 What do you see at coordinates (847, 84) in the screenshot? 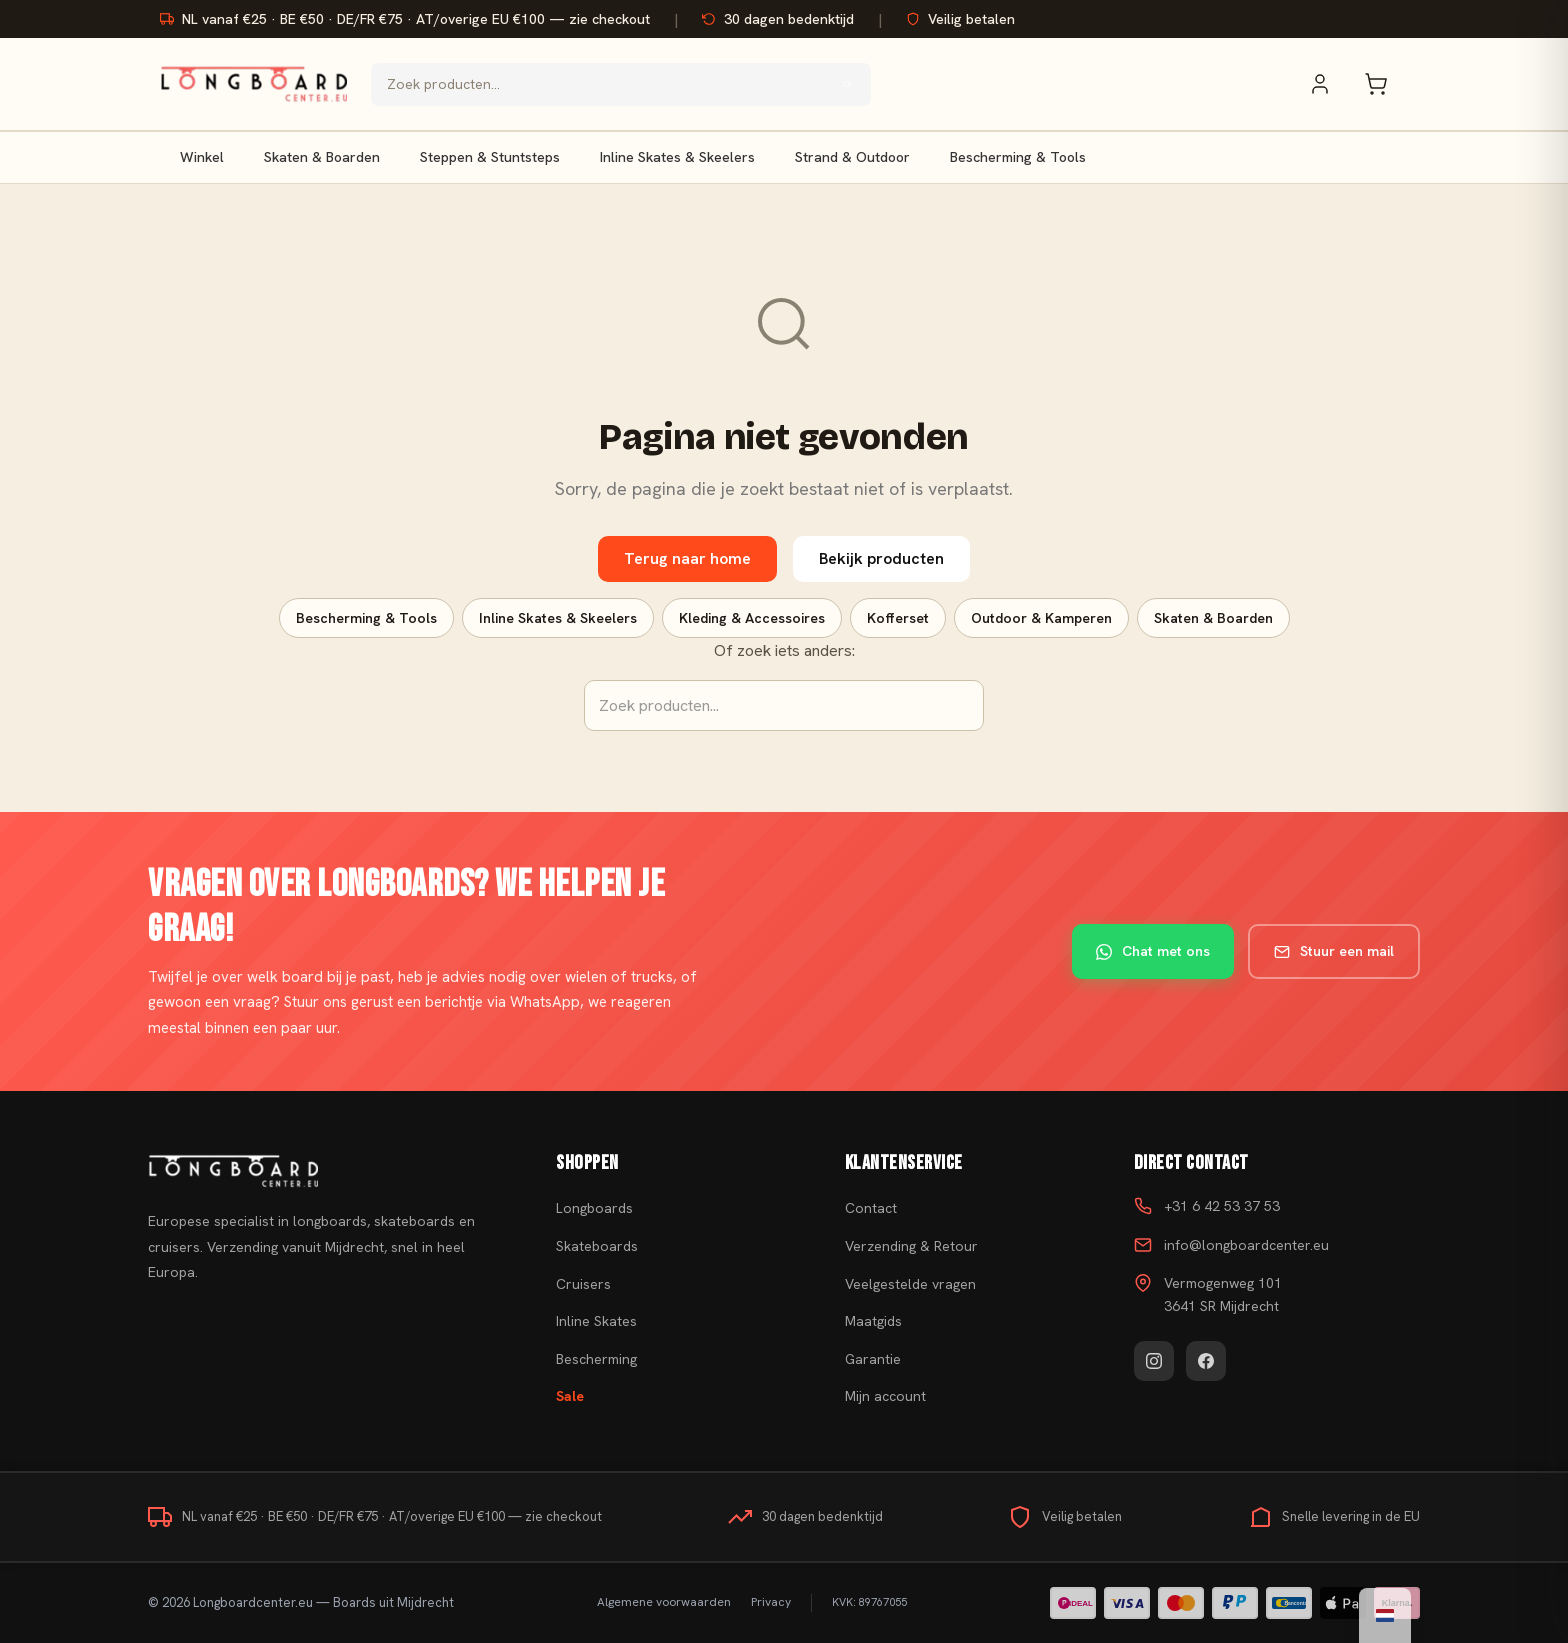
I see `[Zoeken]` at bounding box center [847, 84].